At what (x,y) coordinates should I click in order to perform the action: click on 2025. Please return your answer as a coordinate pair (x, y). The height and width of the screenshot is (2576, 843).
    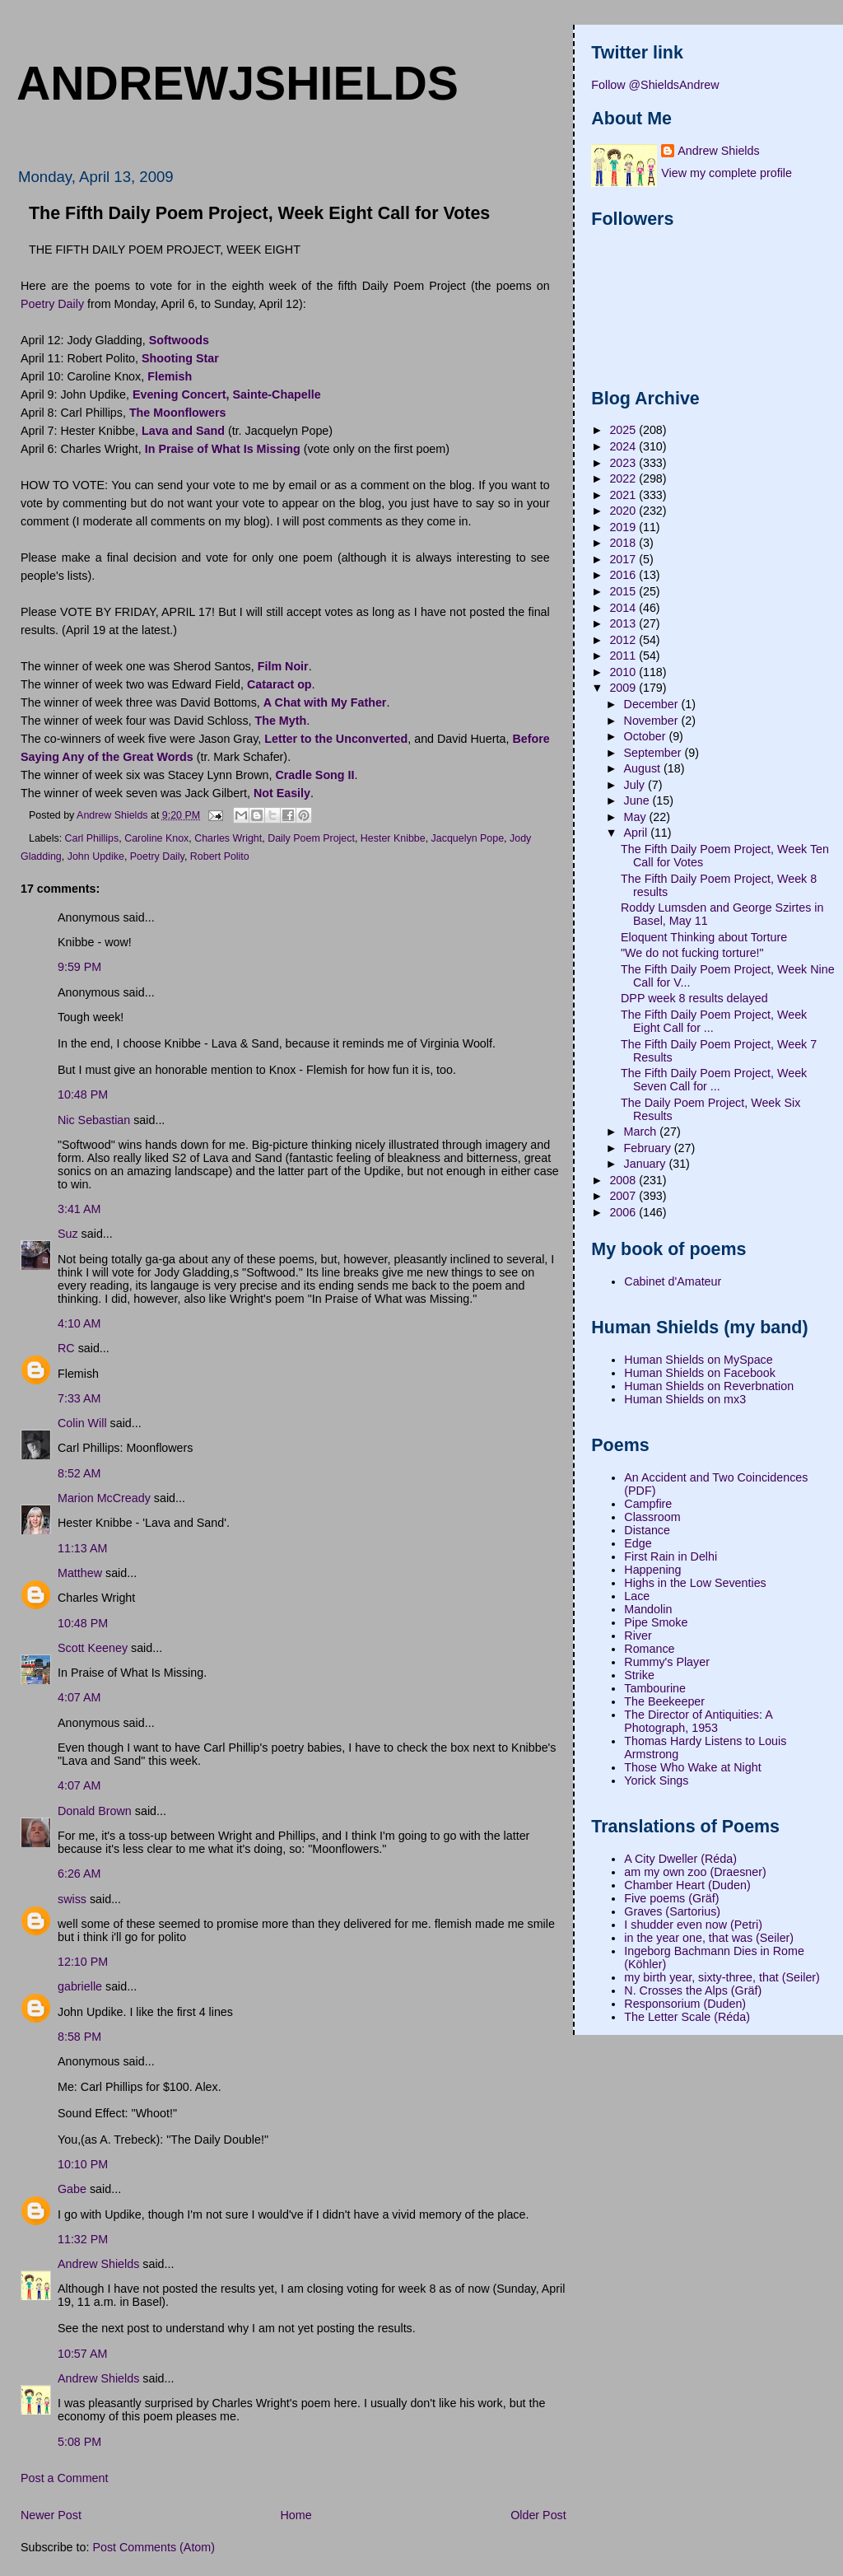
    Looking at the image, I should click on (624, 429).